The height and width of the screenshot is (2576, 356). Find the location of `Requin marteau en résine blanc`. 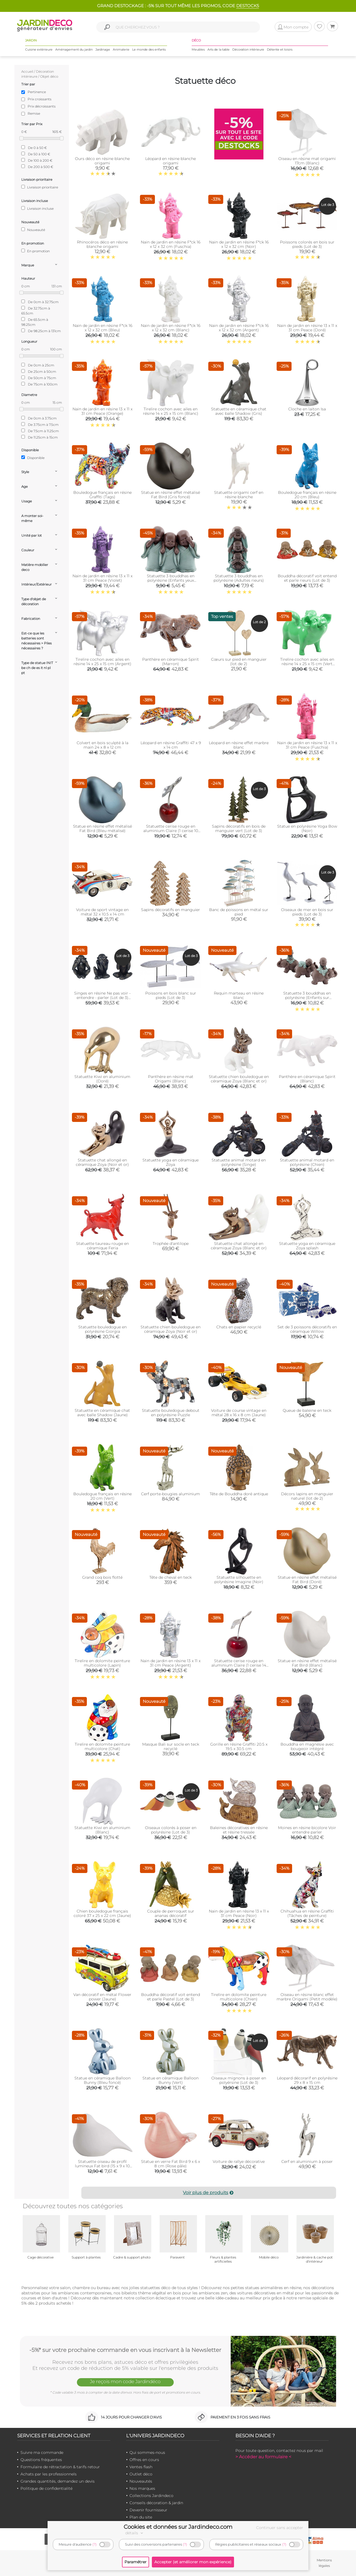

Requin marteau en résine blanc is located at coordinates (239, 995).